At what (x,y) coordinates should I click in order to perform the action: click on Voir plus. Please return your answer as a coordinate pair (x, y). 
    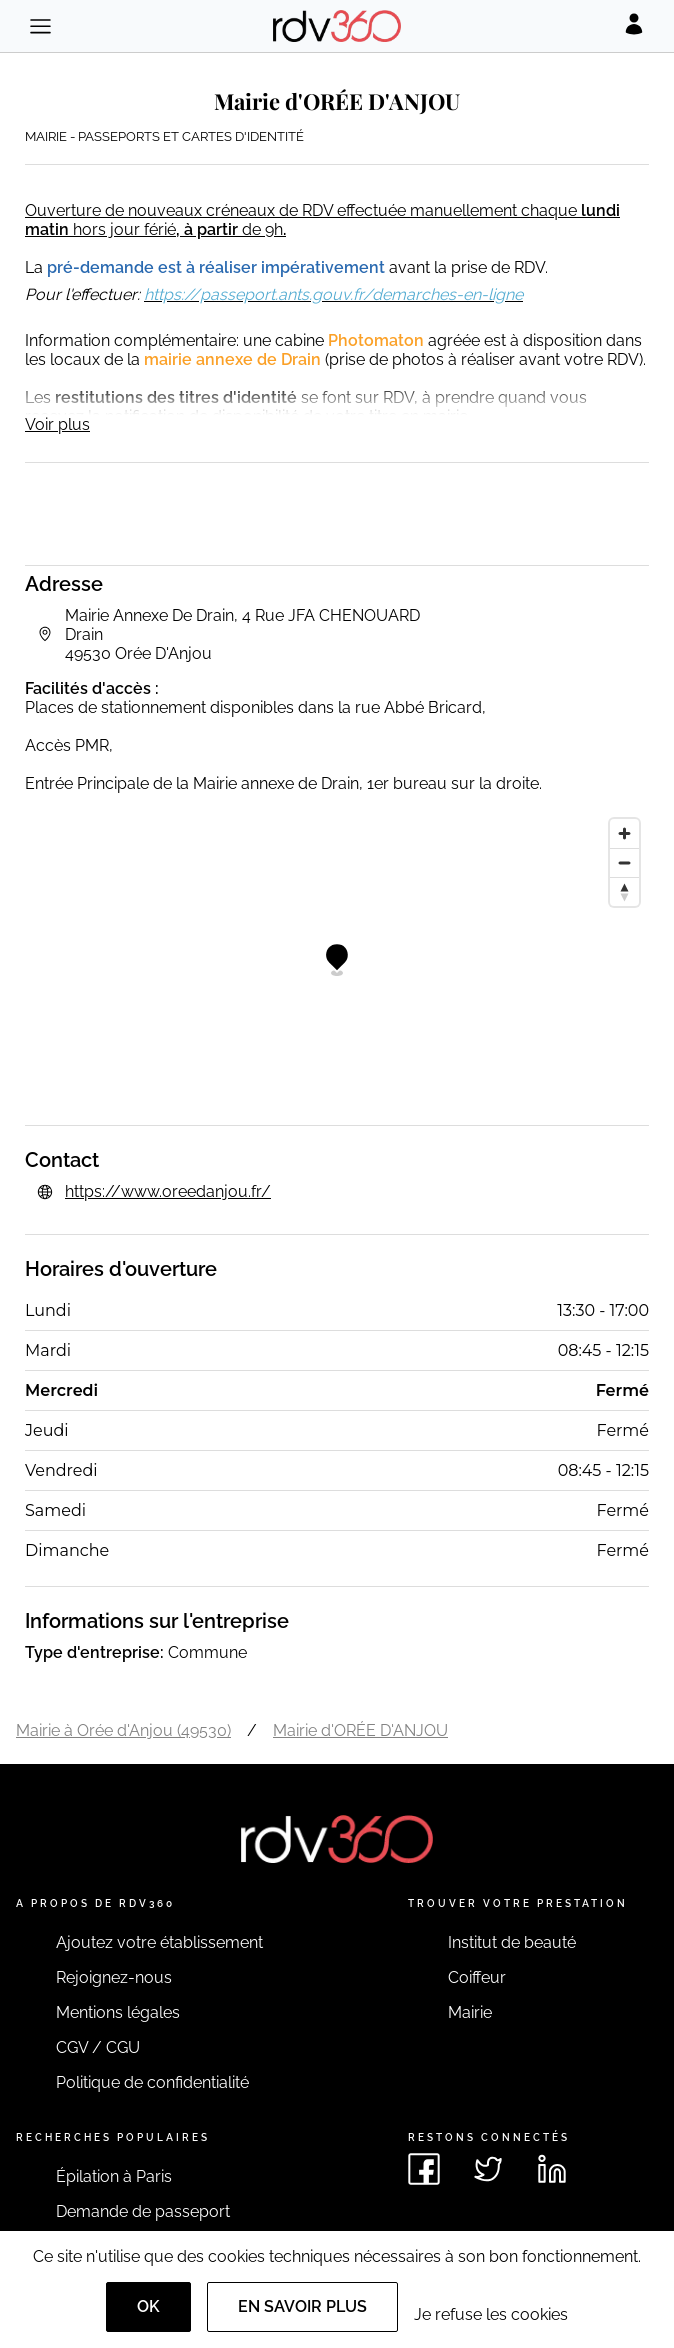
    Looking at the image, I should click on (57, 424).